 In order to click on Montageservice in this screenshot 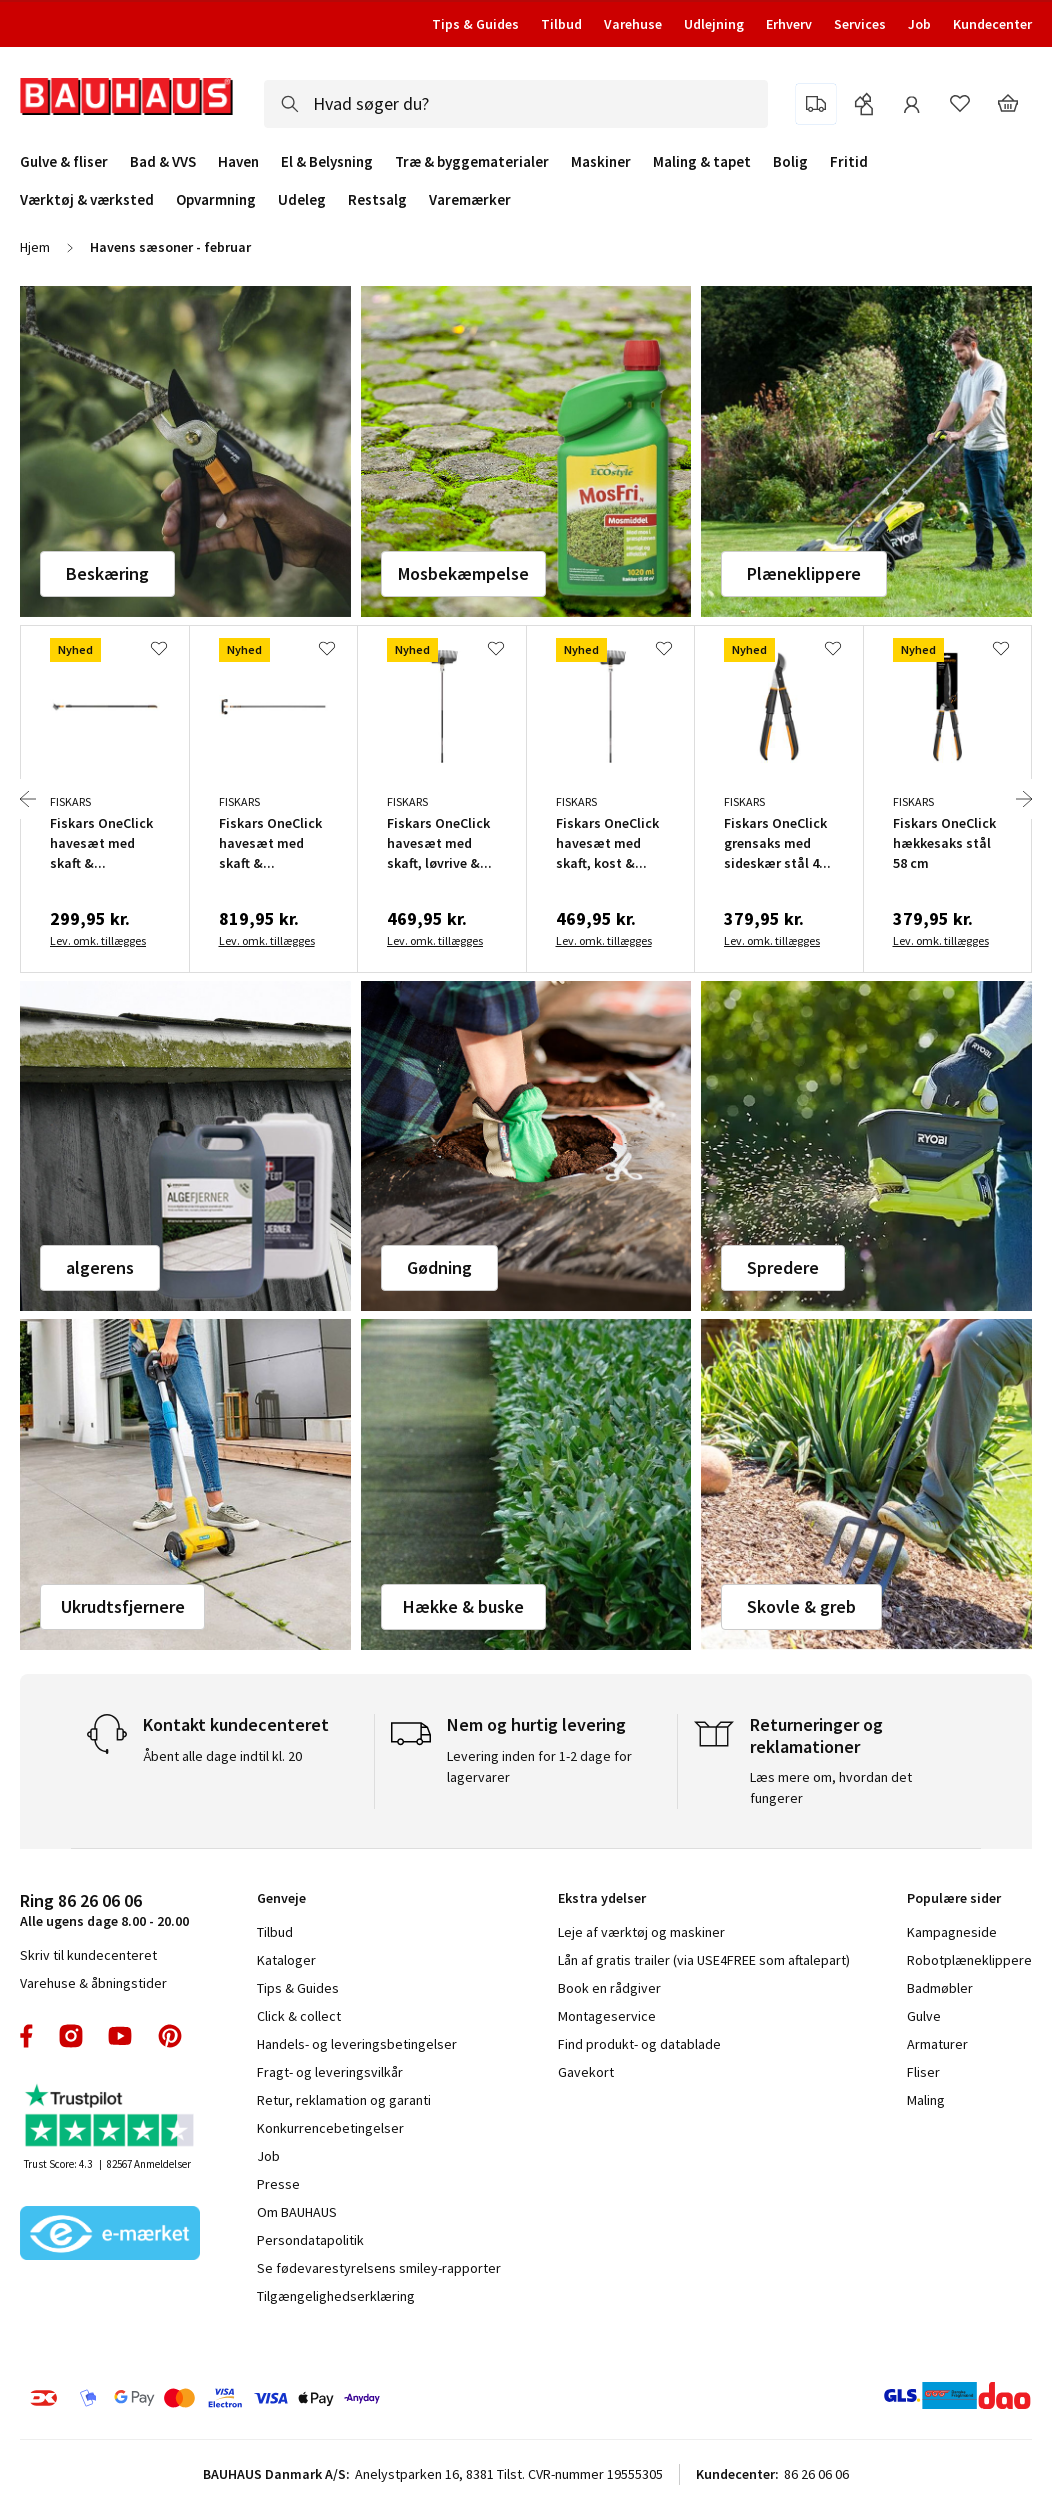, I will do `click(607, 2016)`.